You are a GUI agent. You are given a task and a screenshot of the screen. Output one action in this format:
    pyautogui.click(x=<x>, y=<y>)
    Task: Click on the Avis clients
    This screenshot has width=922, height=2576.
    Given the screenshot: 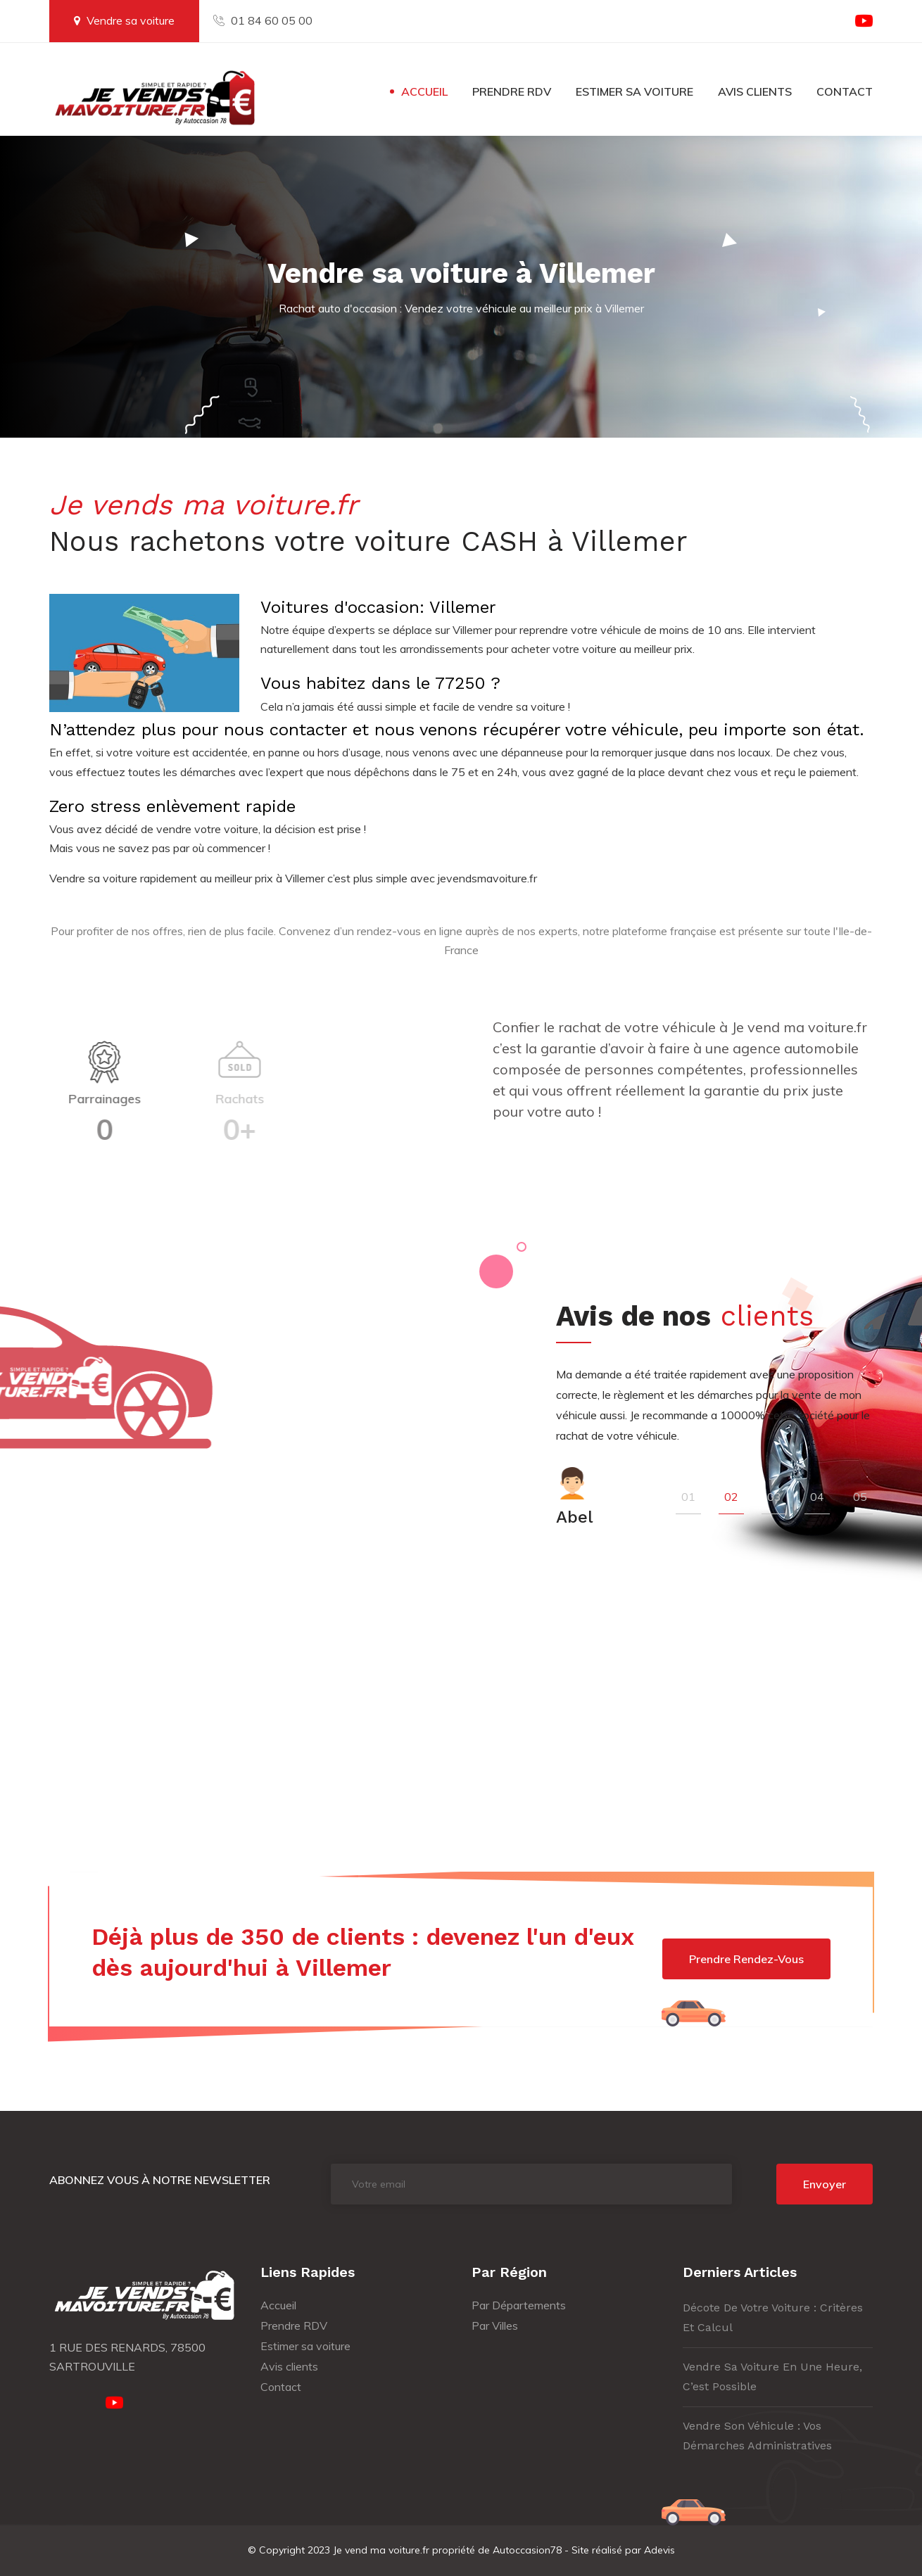 What is the action you would take?
    pyautogui.click(x=755, y=91)
    